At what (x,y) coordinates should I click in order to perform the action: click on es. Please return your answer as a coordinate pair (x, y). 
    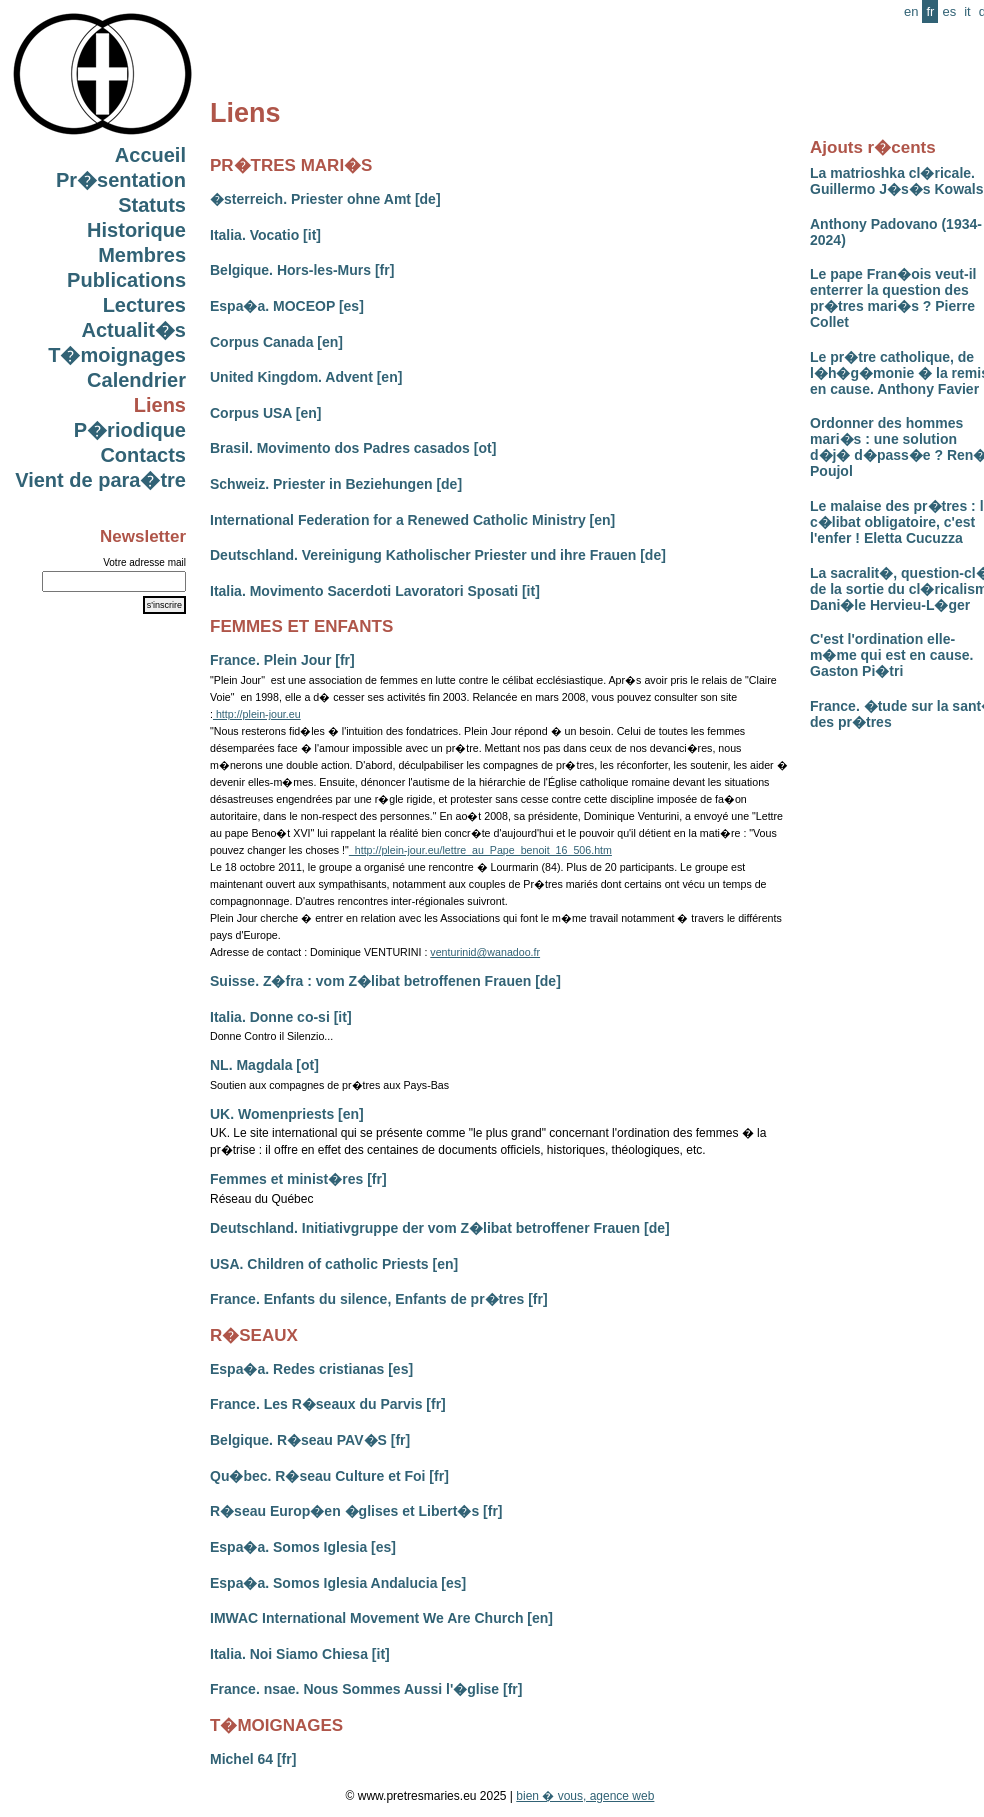
    Looking at the image, I should click on (949, 11).